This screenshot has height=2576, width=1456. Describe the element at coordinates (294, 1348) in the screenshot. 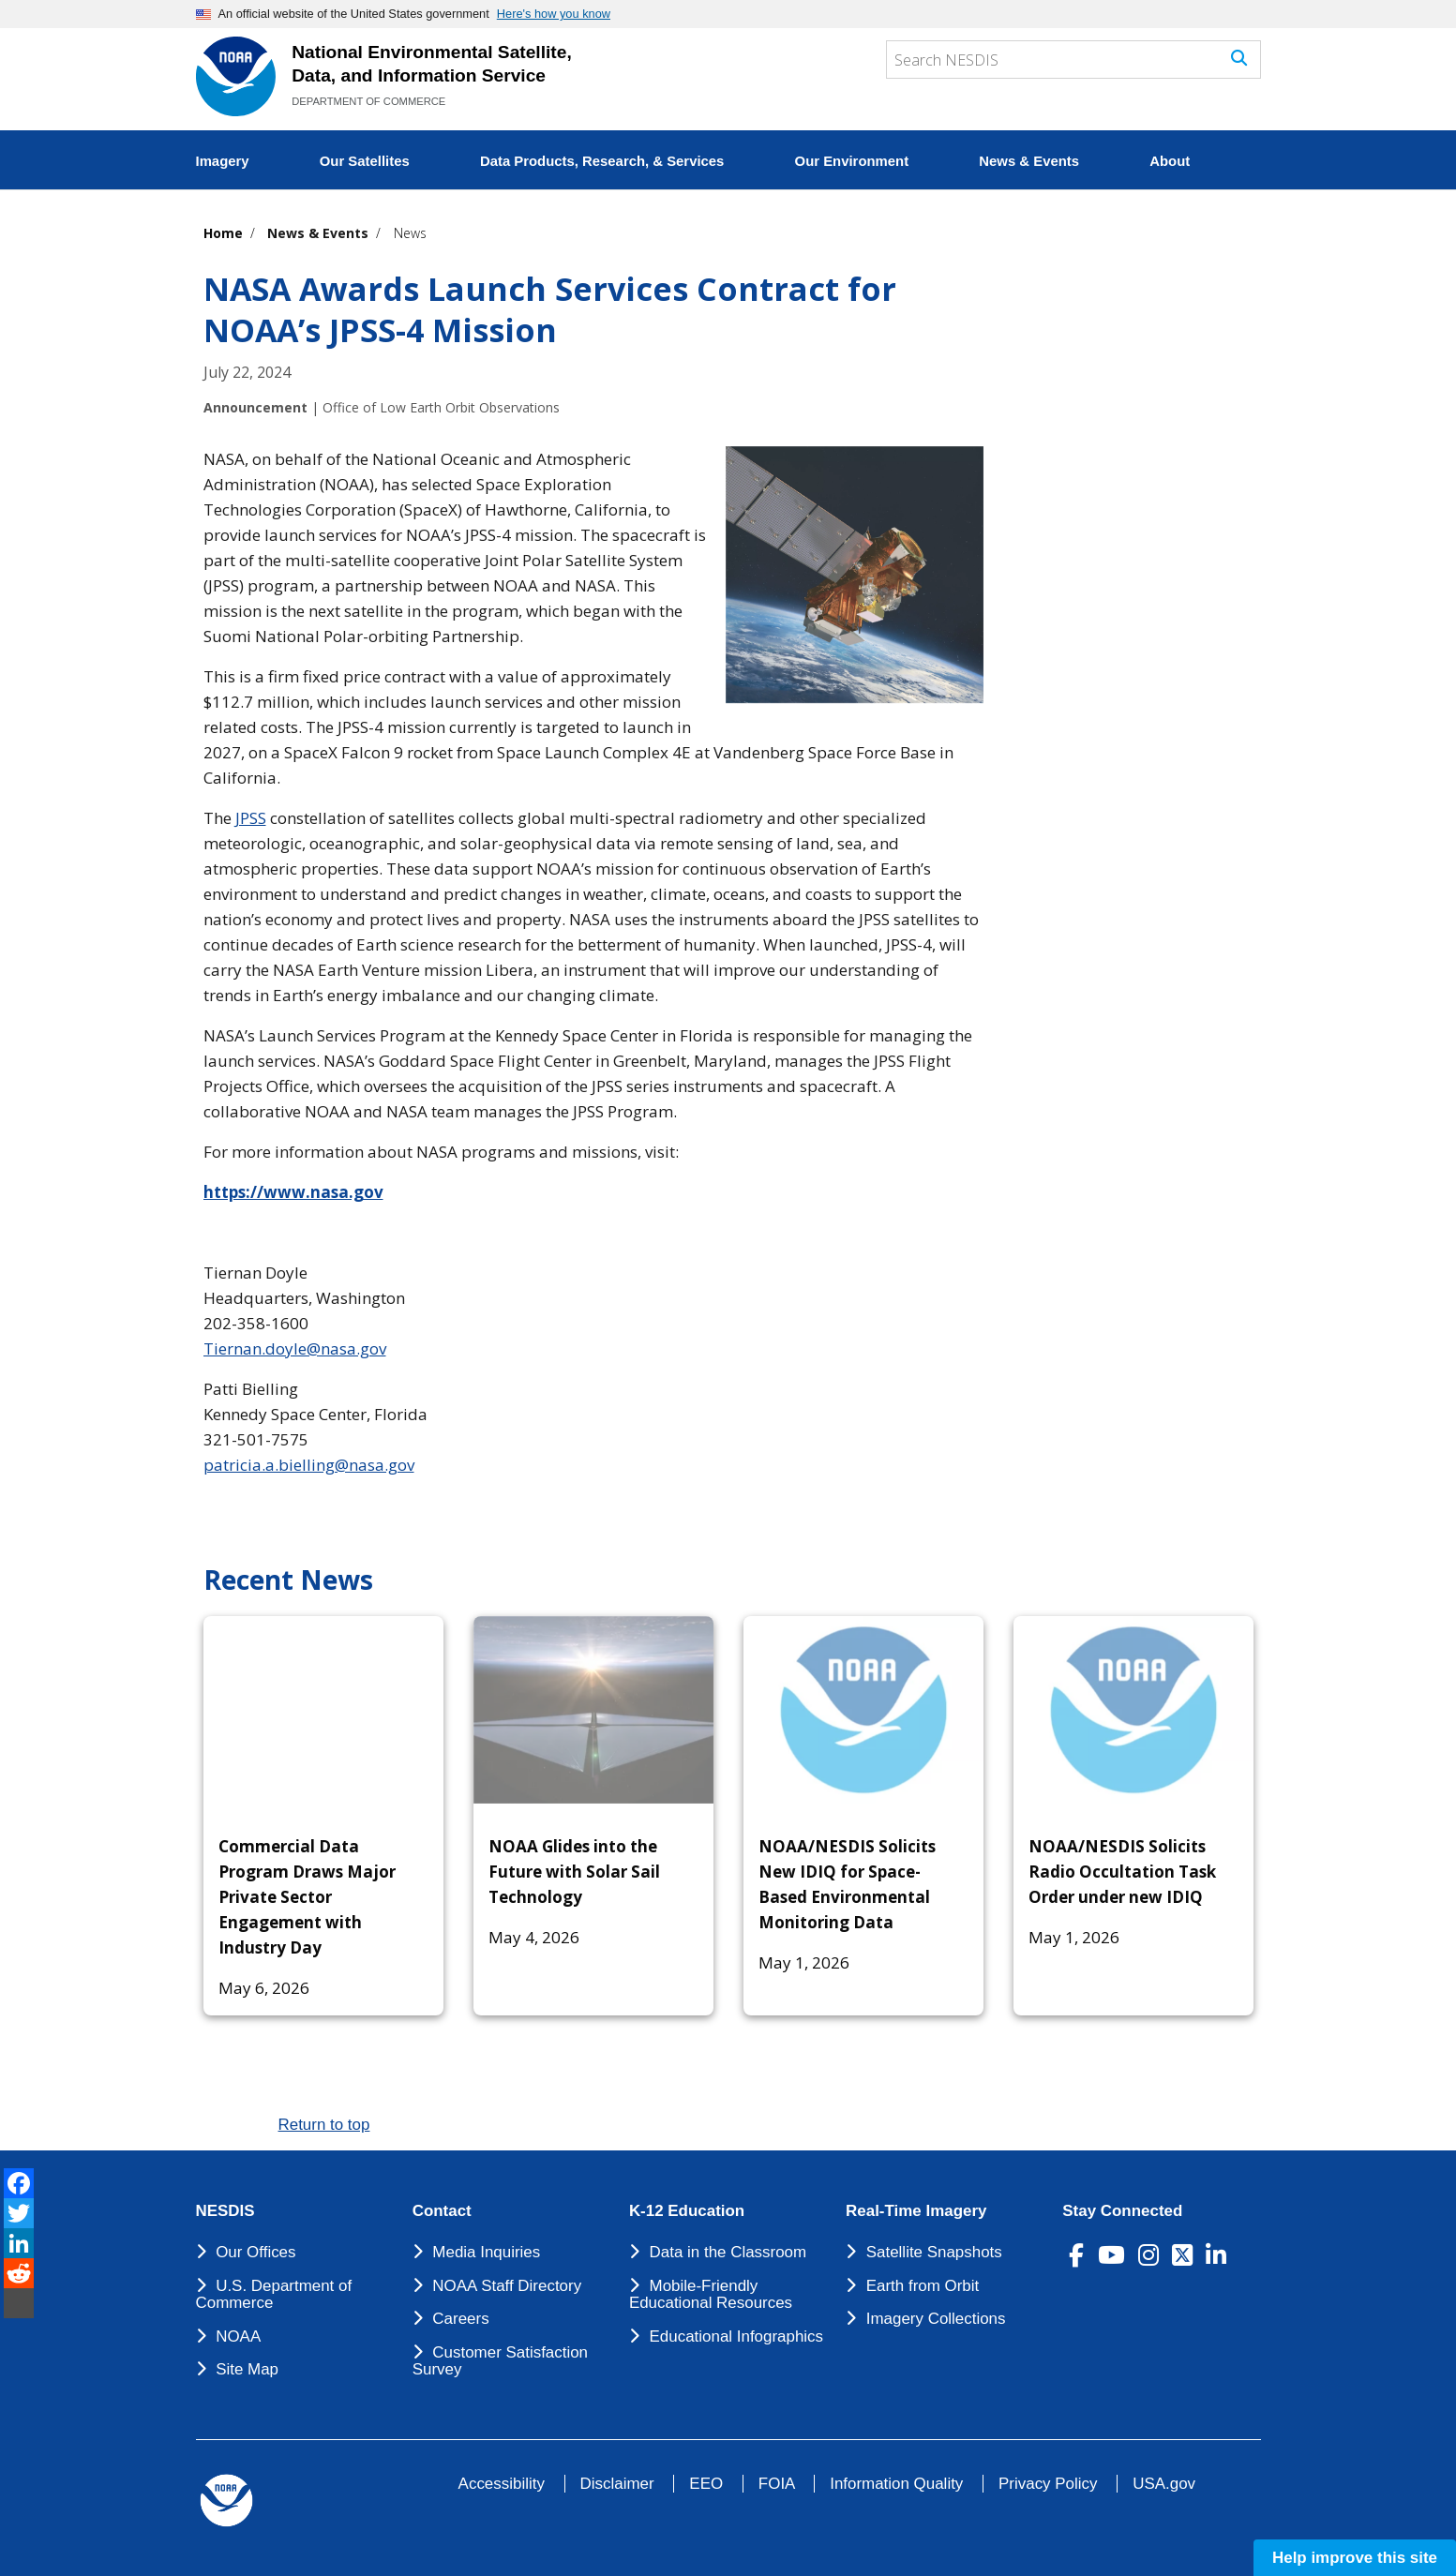

I see `Tiernan.doyle@nasa.gov` at that location.